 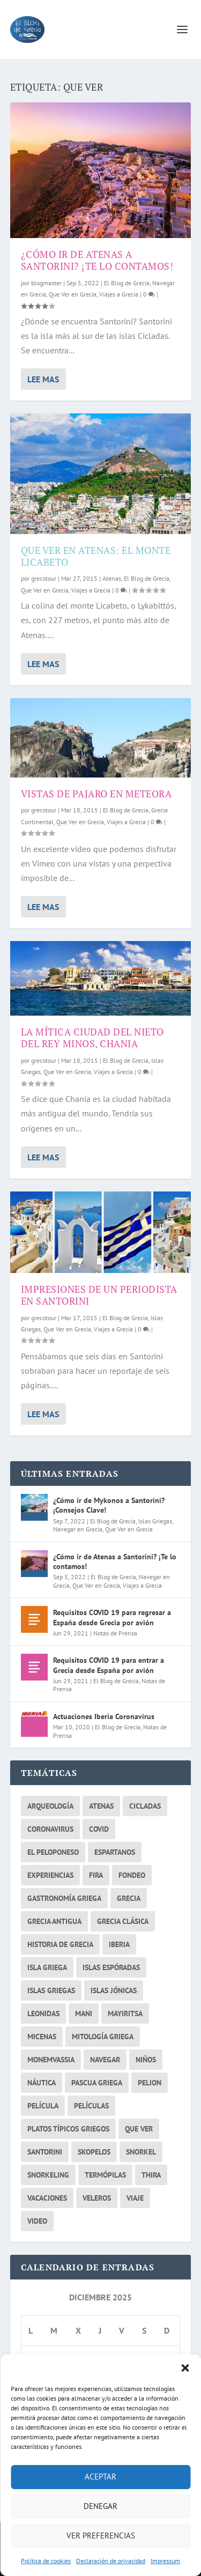 I want to click on snorkel [snorkel (2 elementos)], so click(x=141, y=2152).